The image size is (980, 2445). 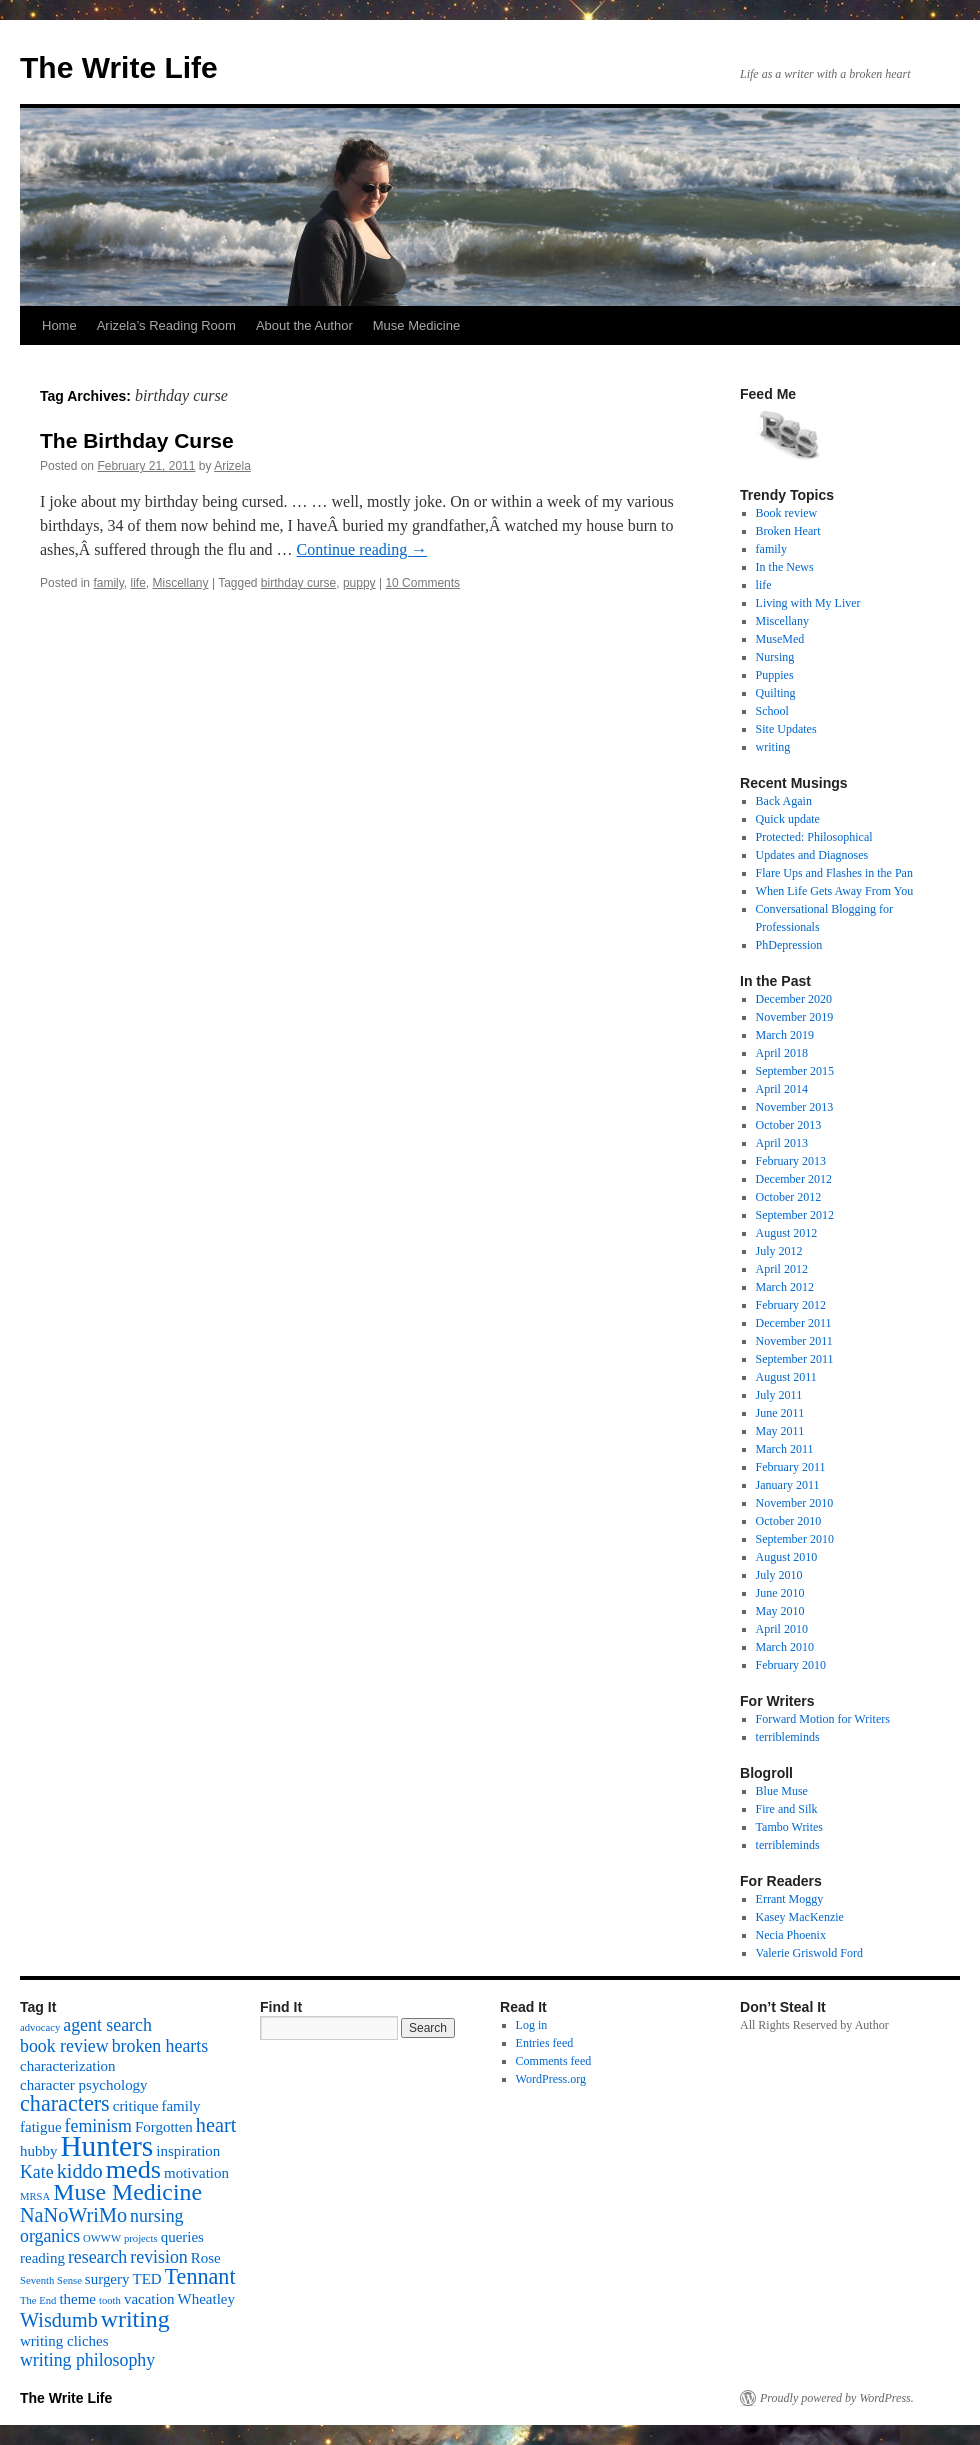 I want to click on heart [heart (4 items)], so click(x=216, y=2125).